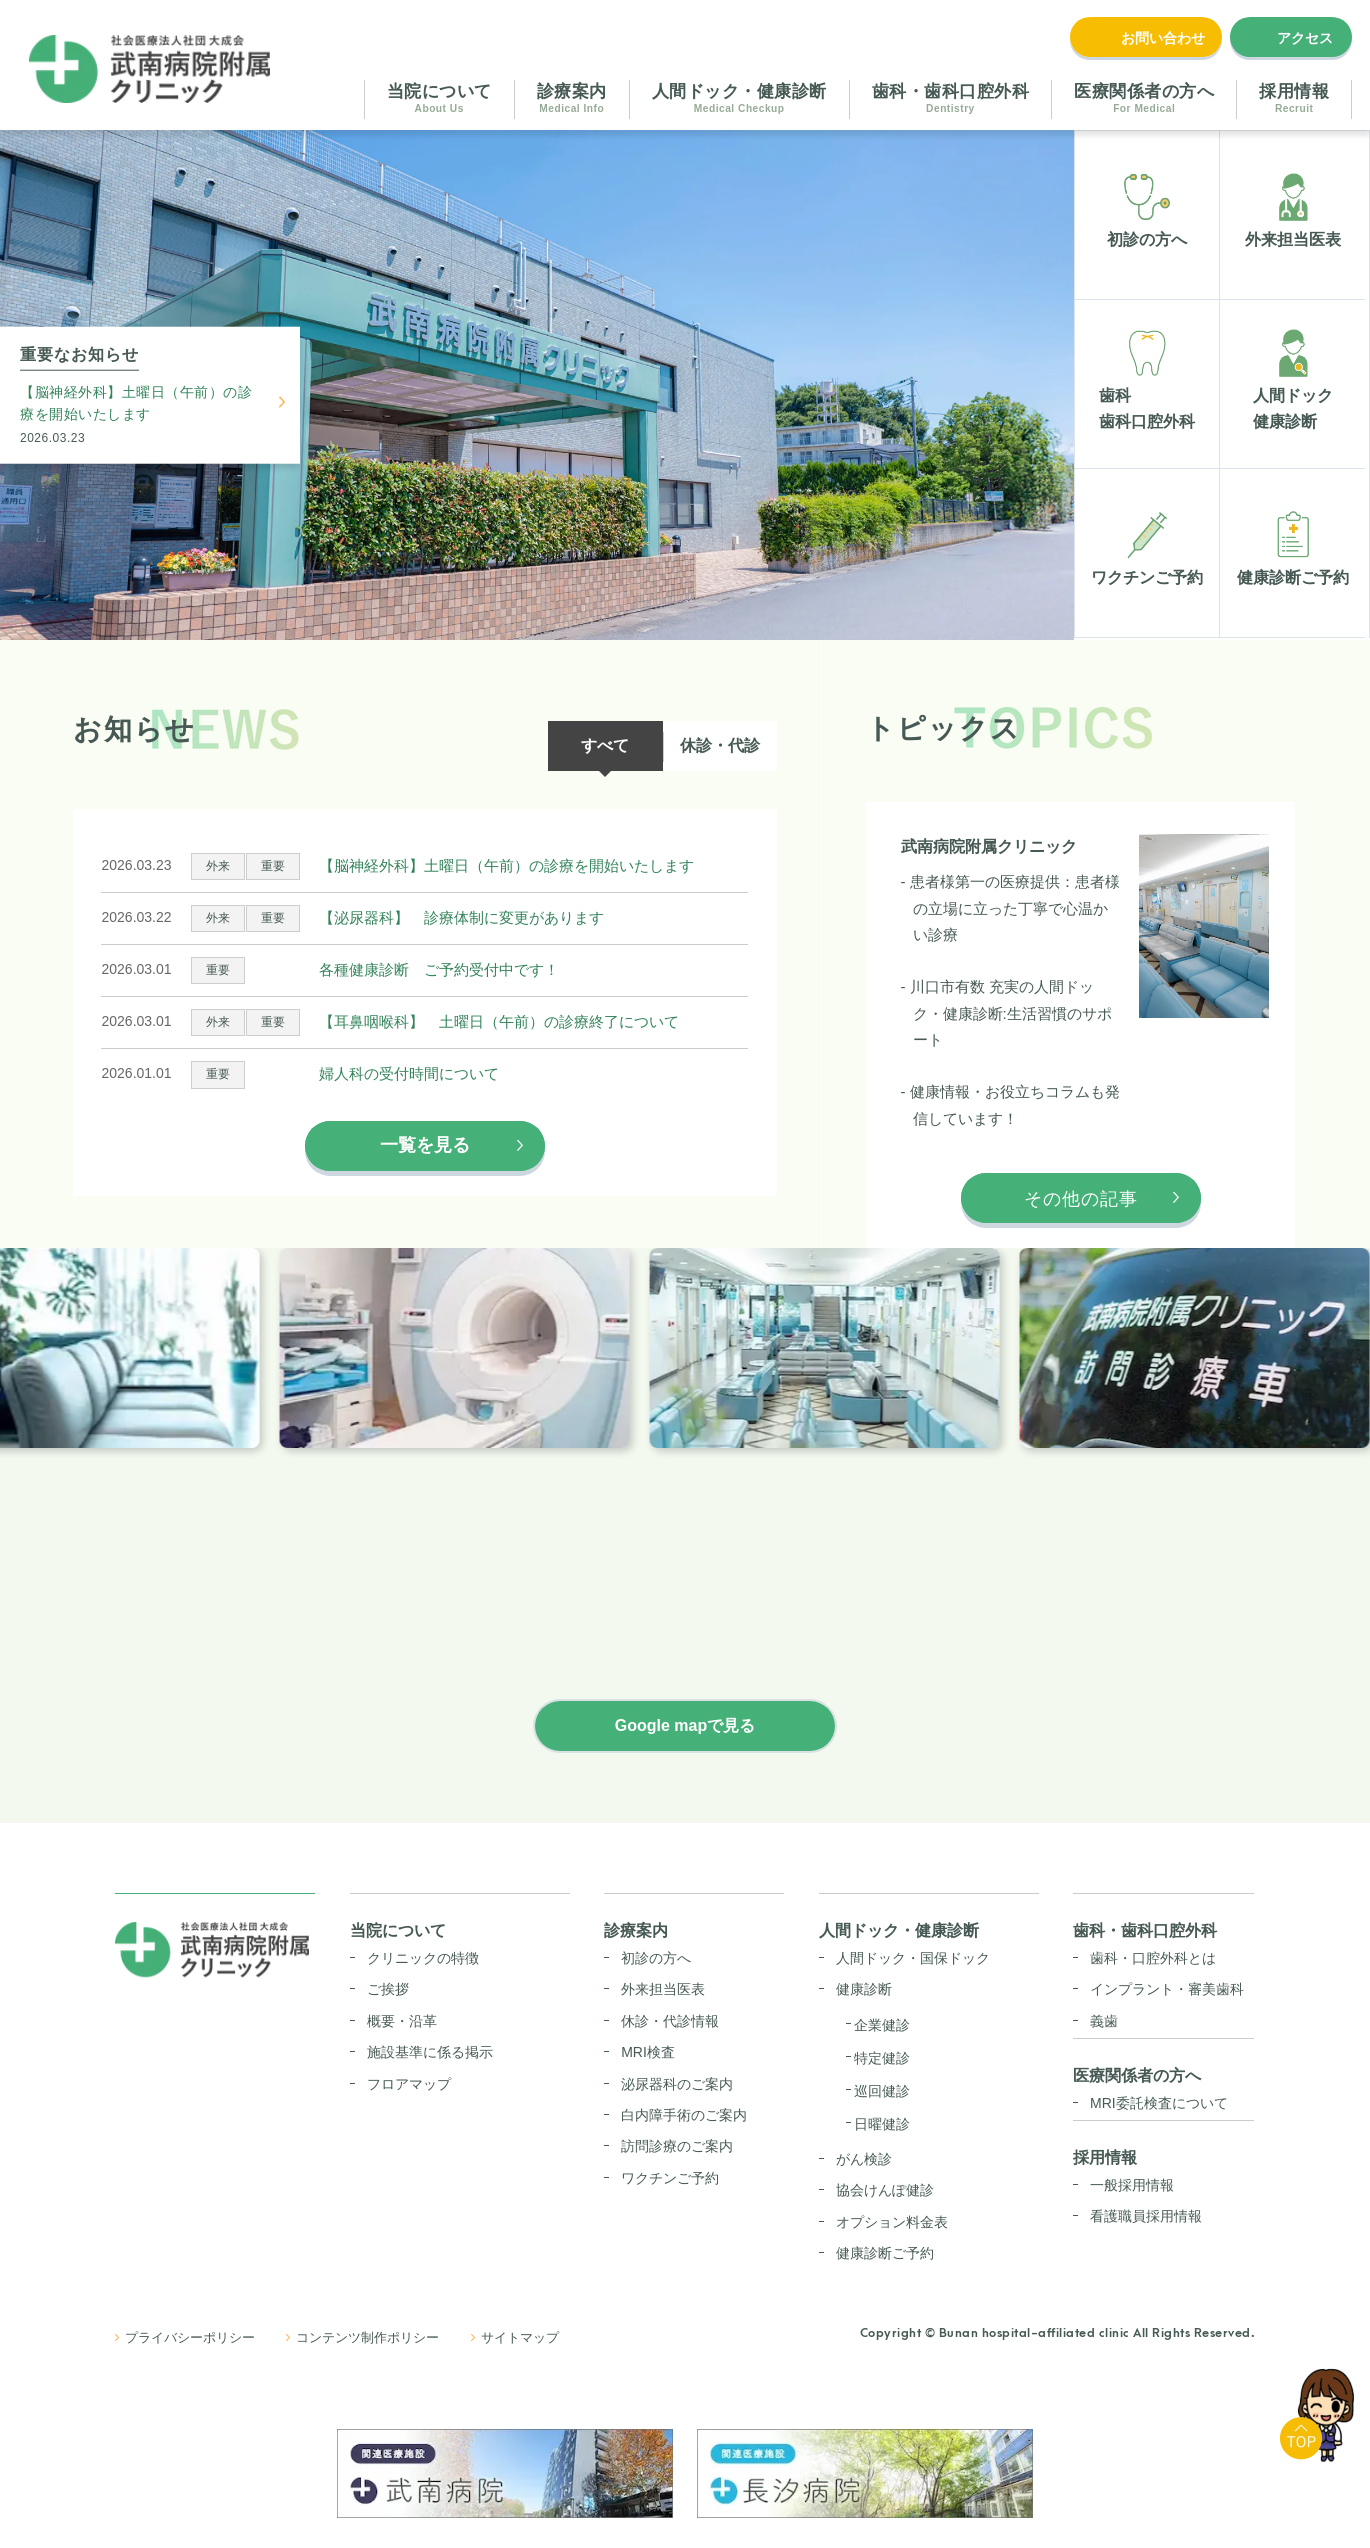 This screenshot has height=2548, width=1370. What do you see at coordinates (648, 2052) in the screenshot?
I see `MRI検査` at bounding box center [648, 2052].